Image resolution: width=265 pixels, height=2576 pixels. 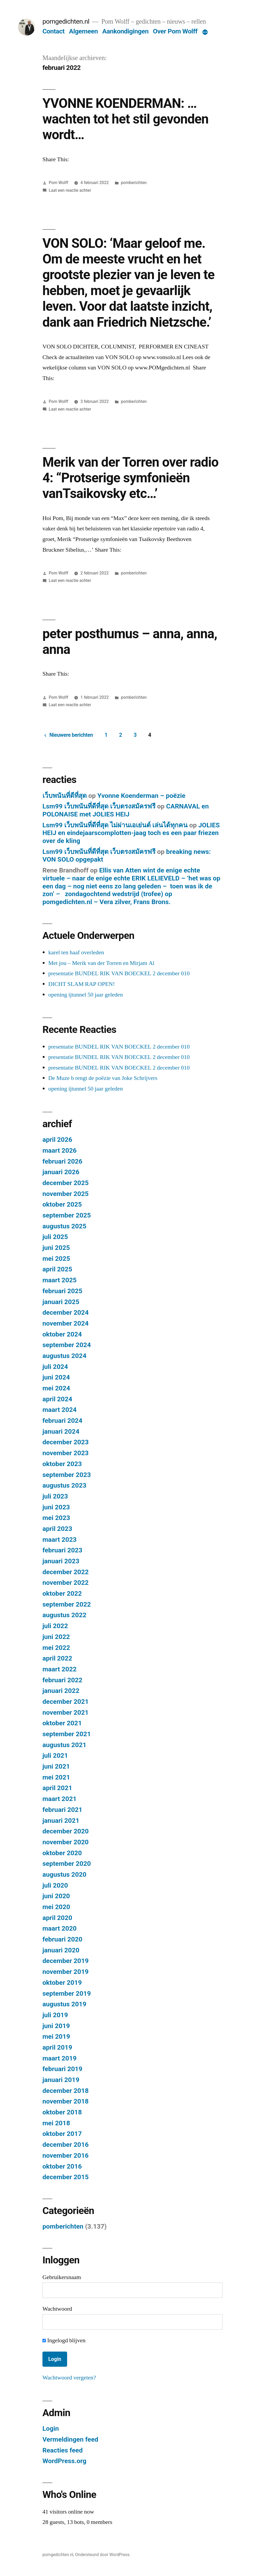 What do you see at coordinates (56, 1896) in the screenshot?
I see `juni 2020` at bounding box center [56, 1896].